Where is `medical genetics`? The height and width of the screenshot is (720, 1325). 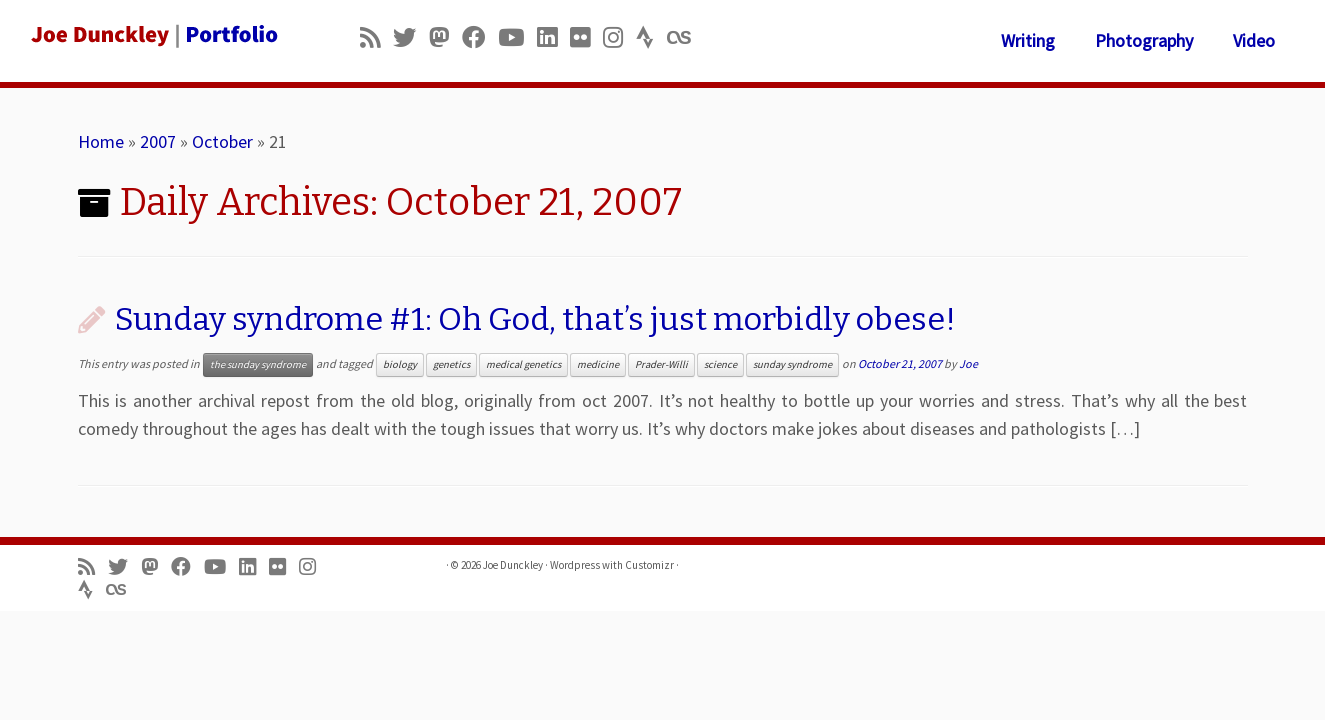
medical genetics is located at coordinates (523, 364).